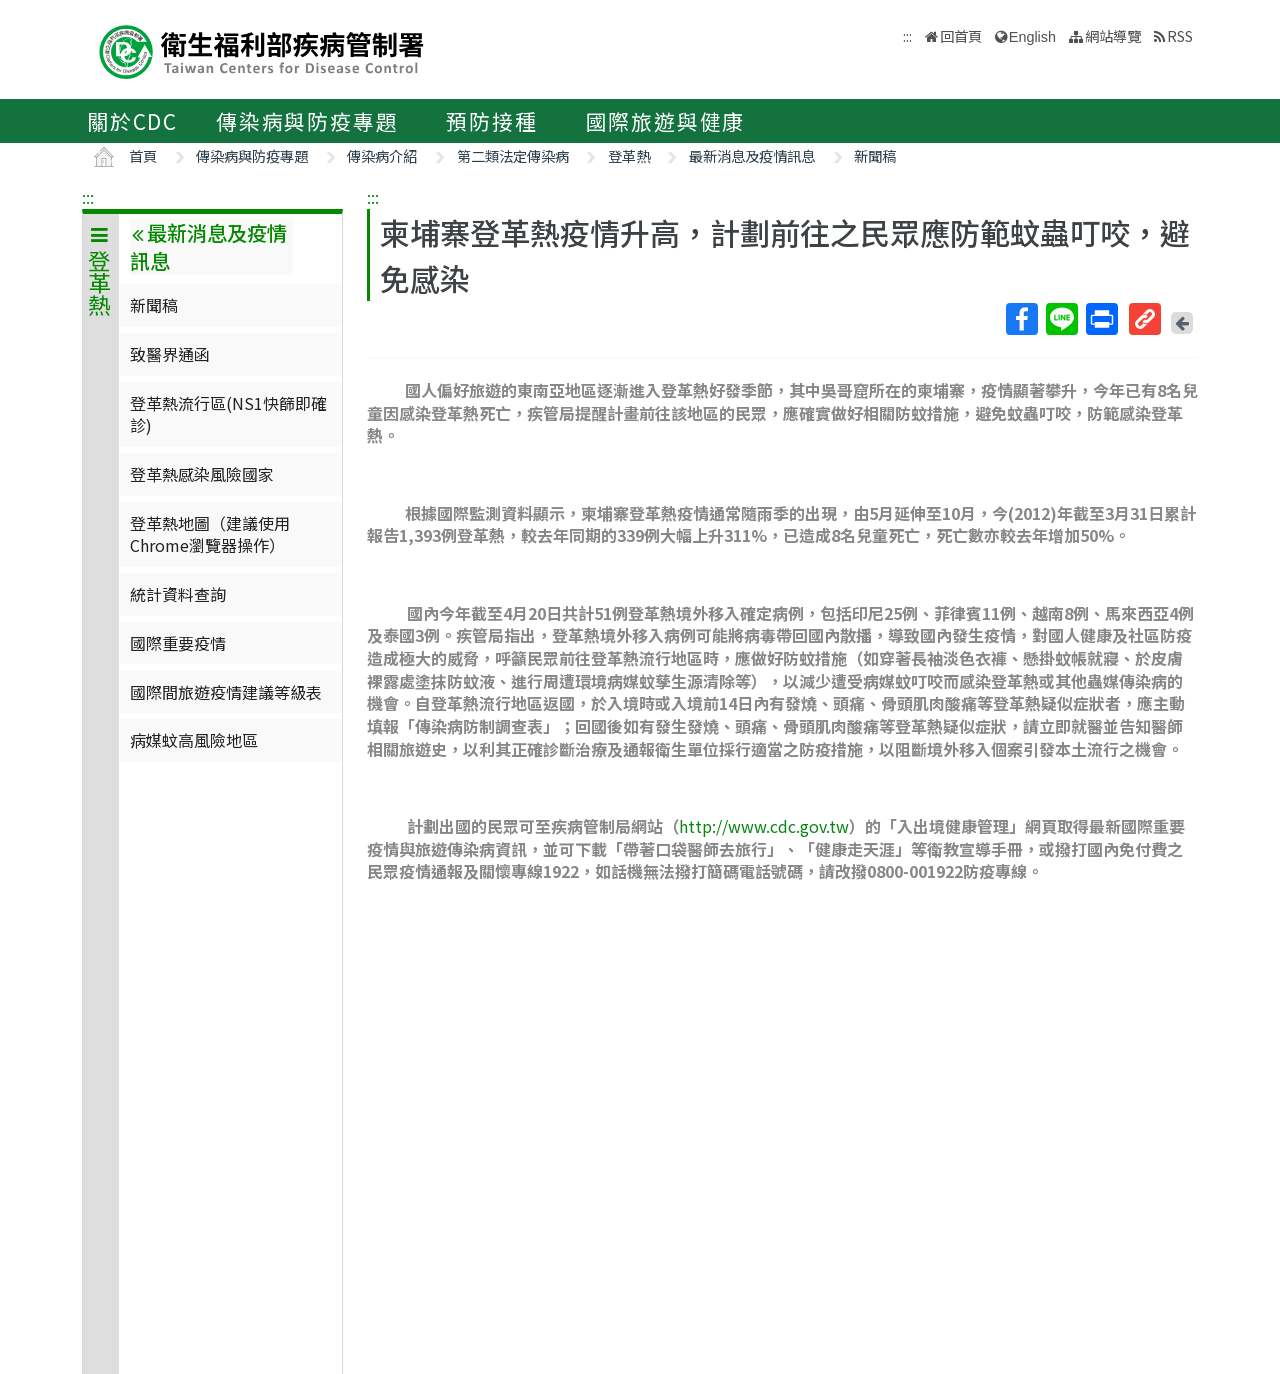 The image size is (1280, 1374). Describe the element at coordinates (194, 740) in the screenshot. I see `病媒蚊高風險地區` at that location.